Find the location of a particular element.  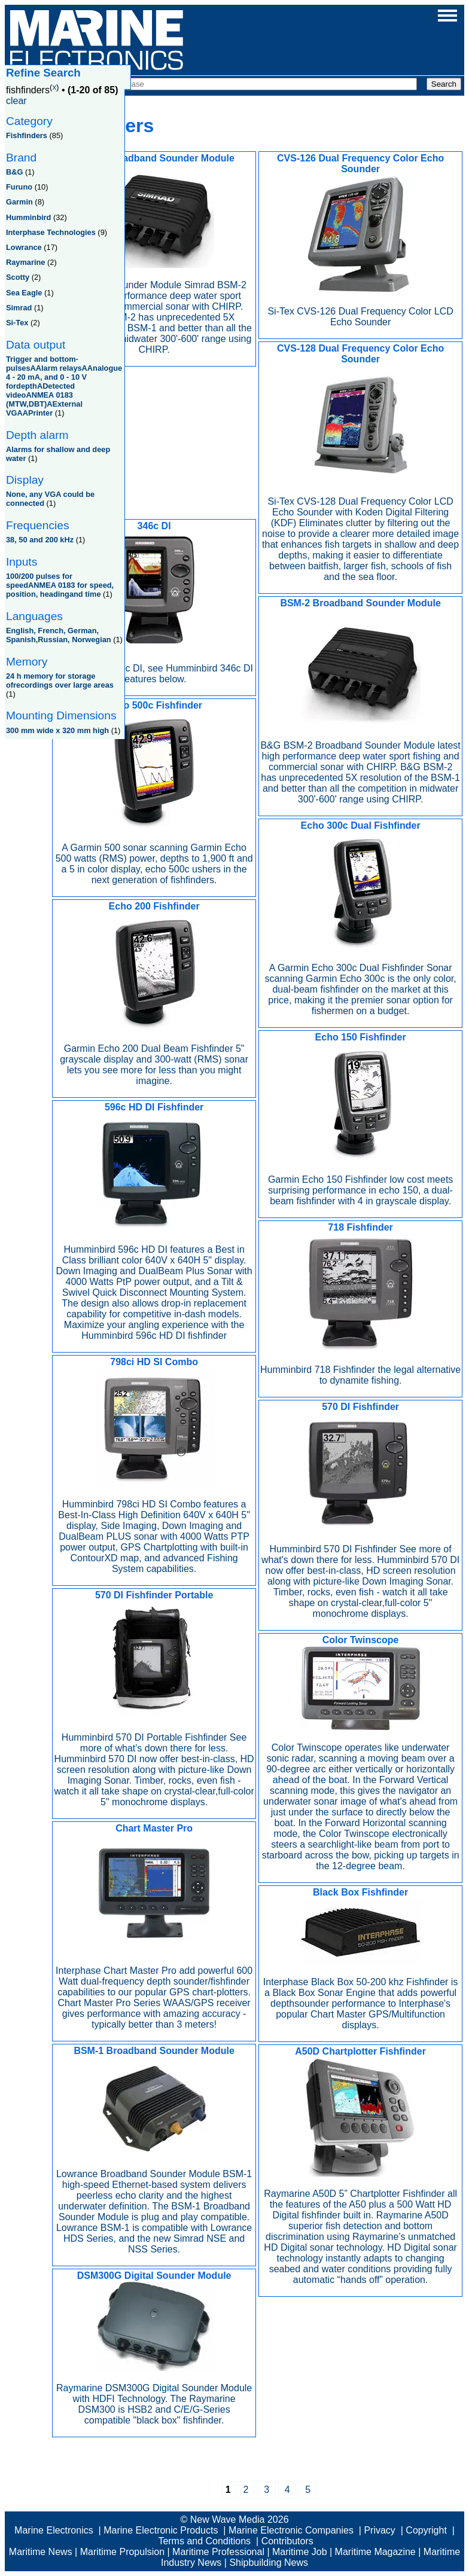

Garmin is located at coordinates (19, 201).